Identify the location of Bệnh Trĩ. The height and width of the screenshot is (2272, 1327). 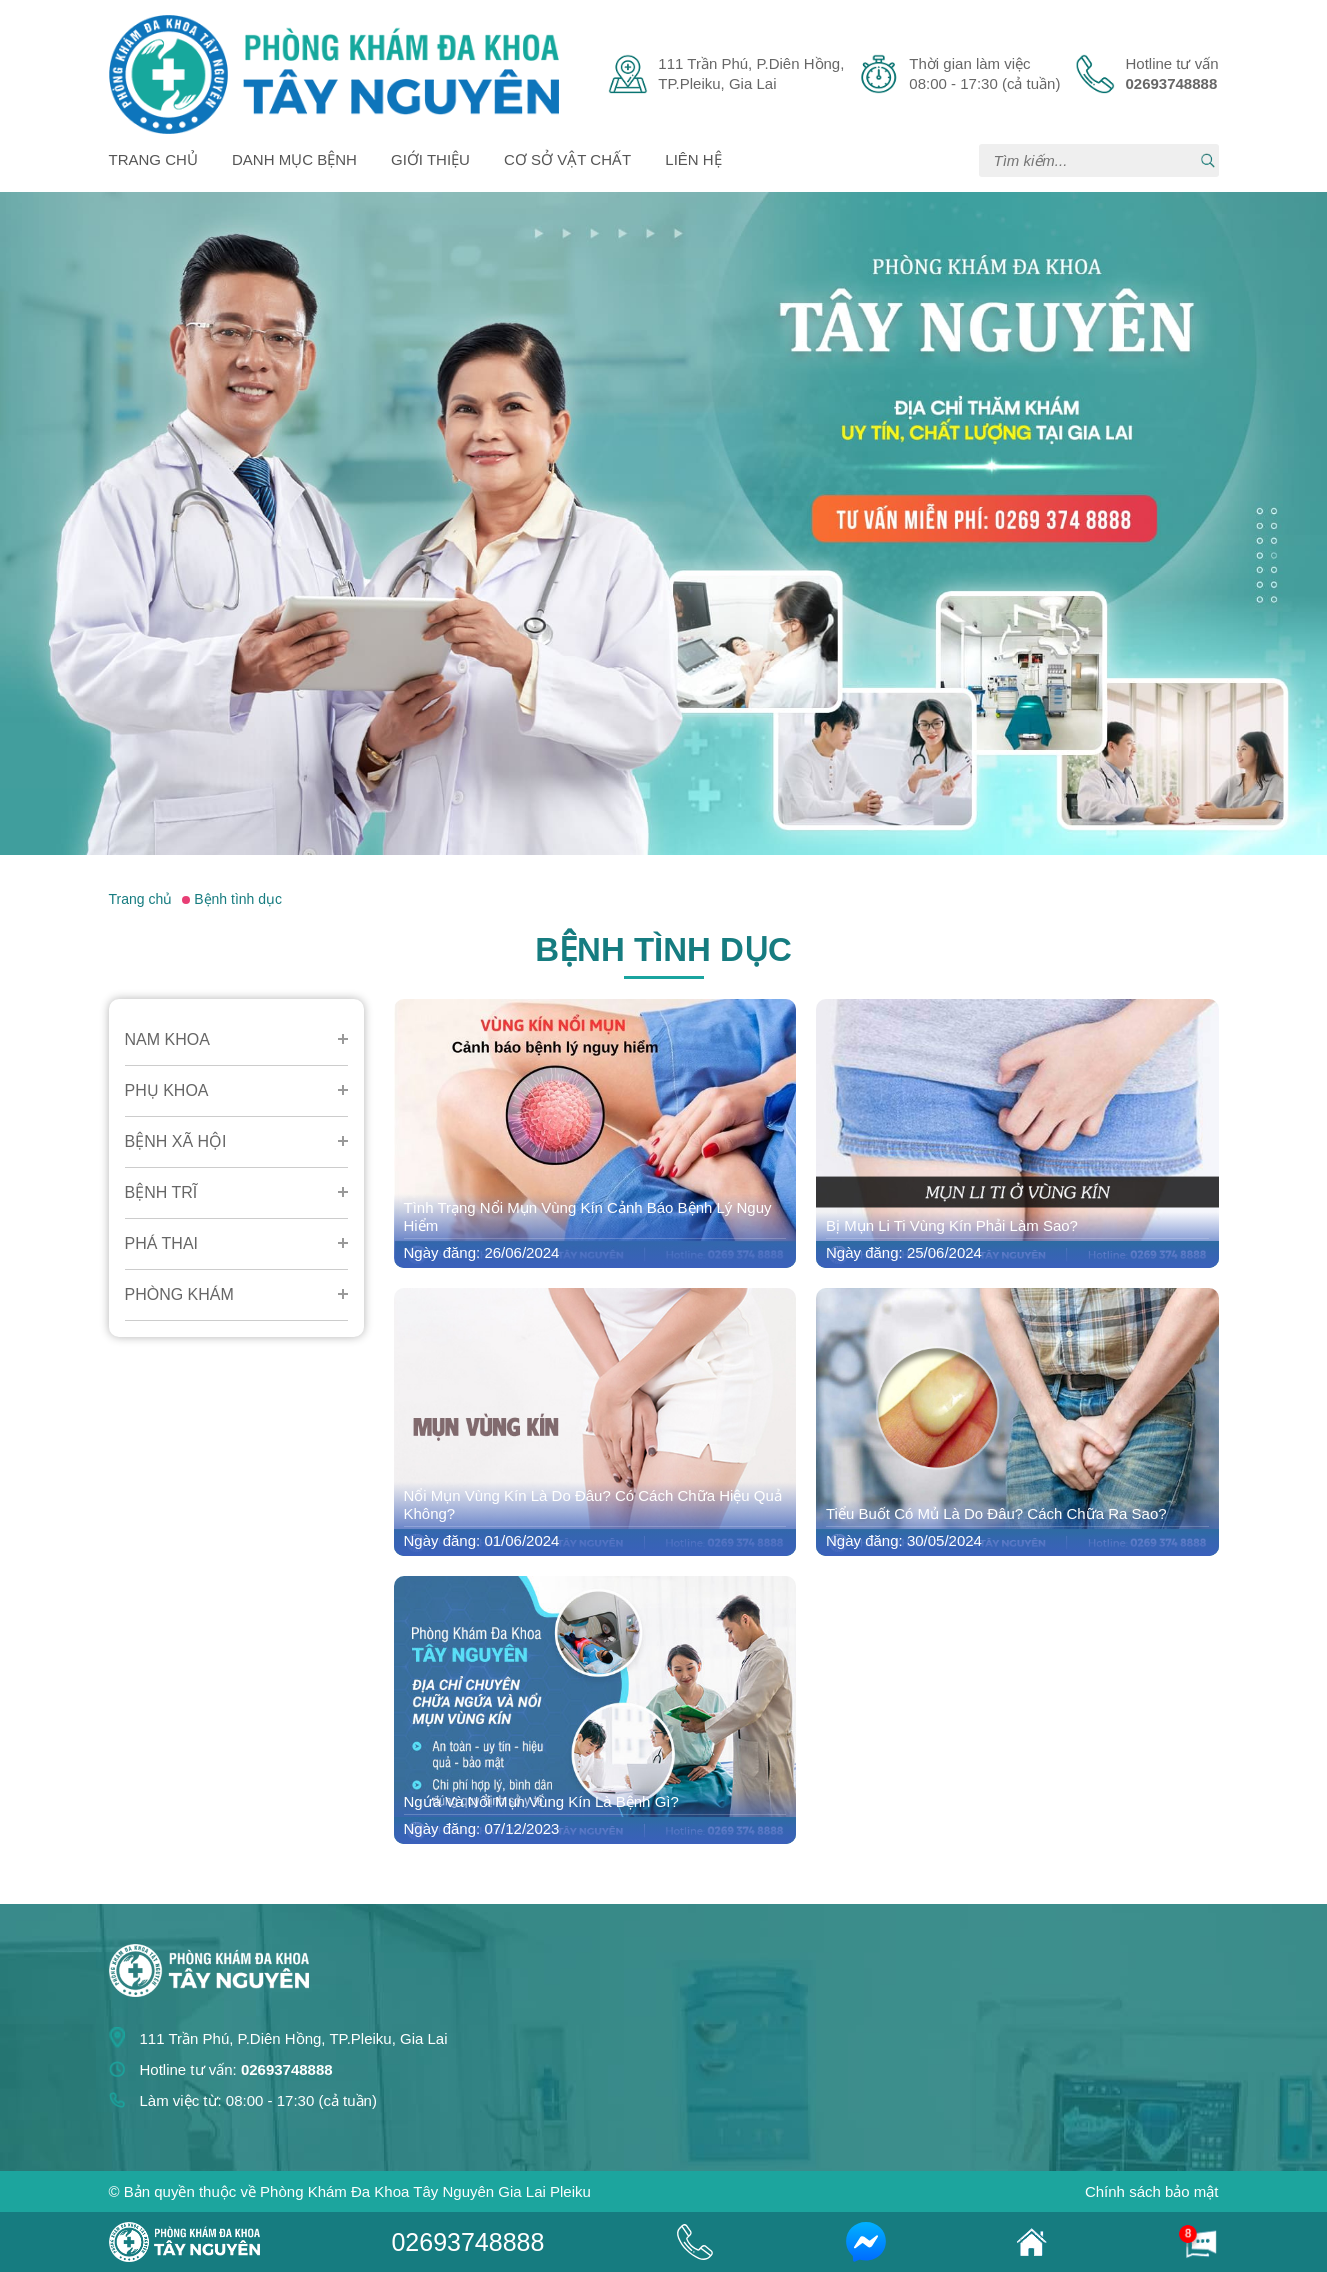
(161, 1192).